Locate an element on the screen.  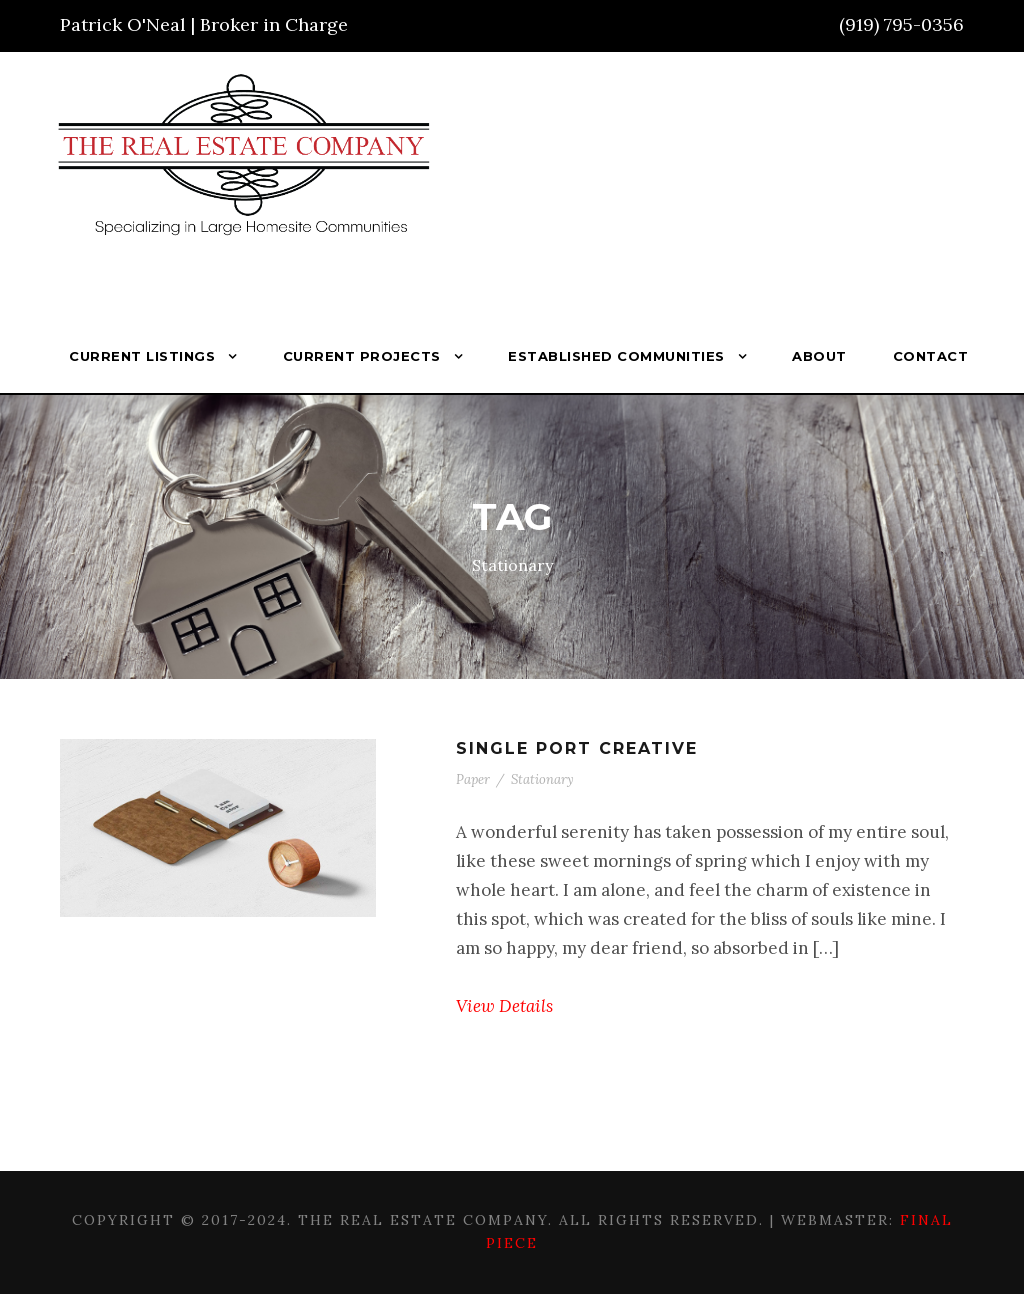
Stationary is located at coordinates (542, 779).